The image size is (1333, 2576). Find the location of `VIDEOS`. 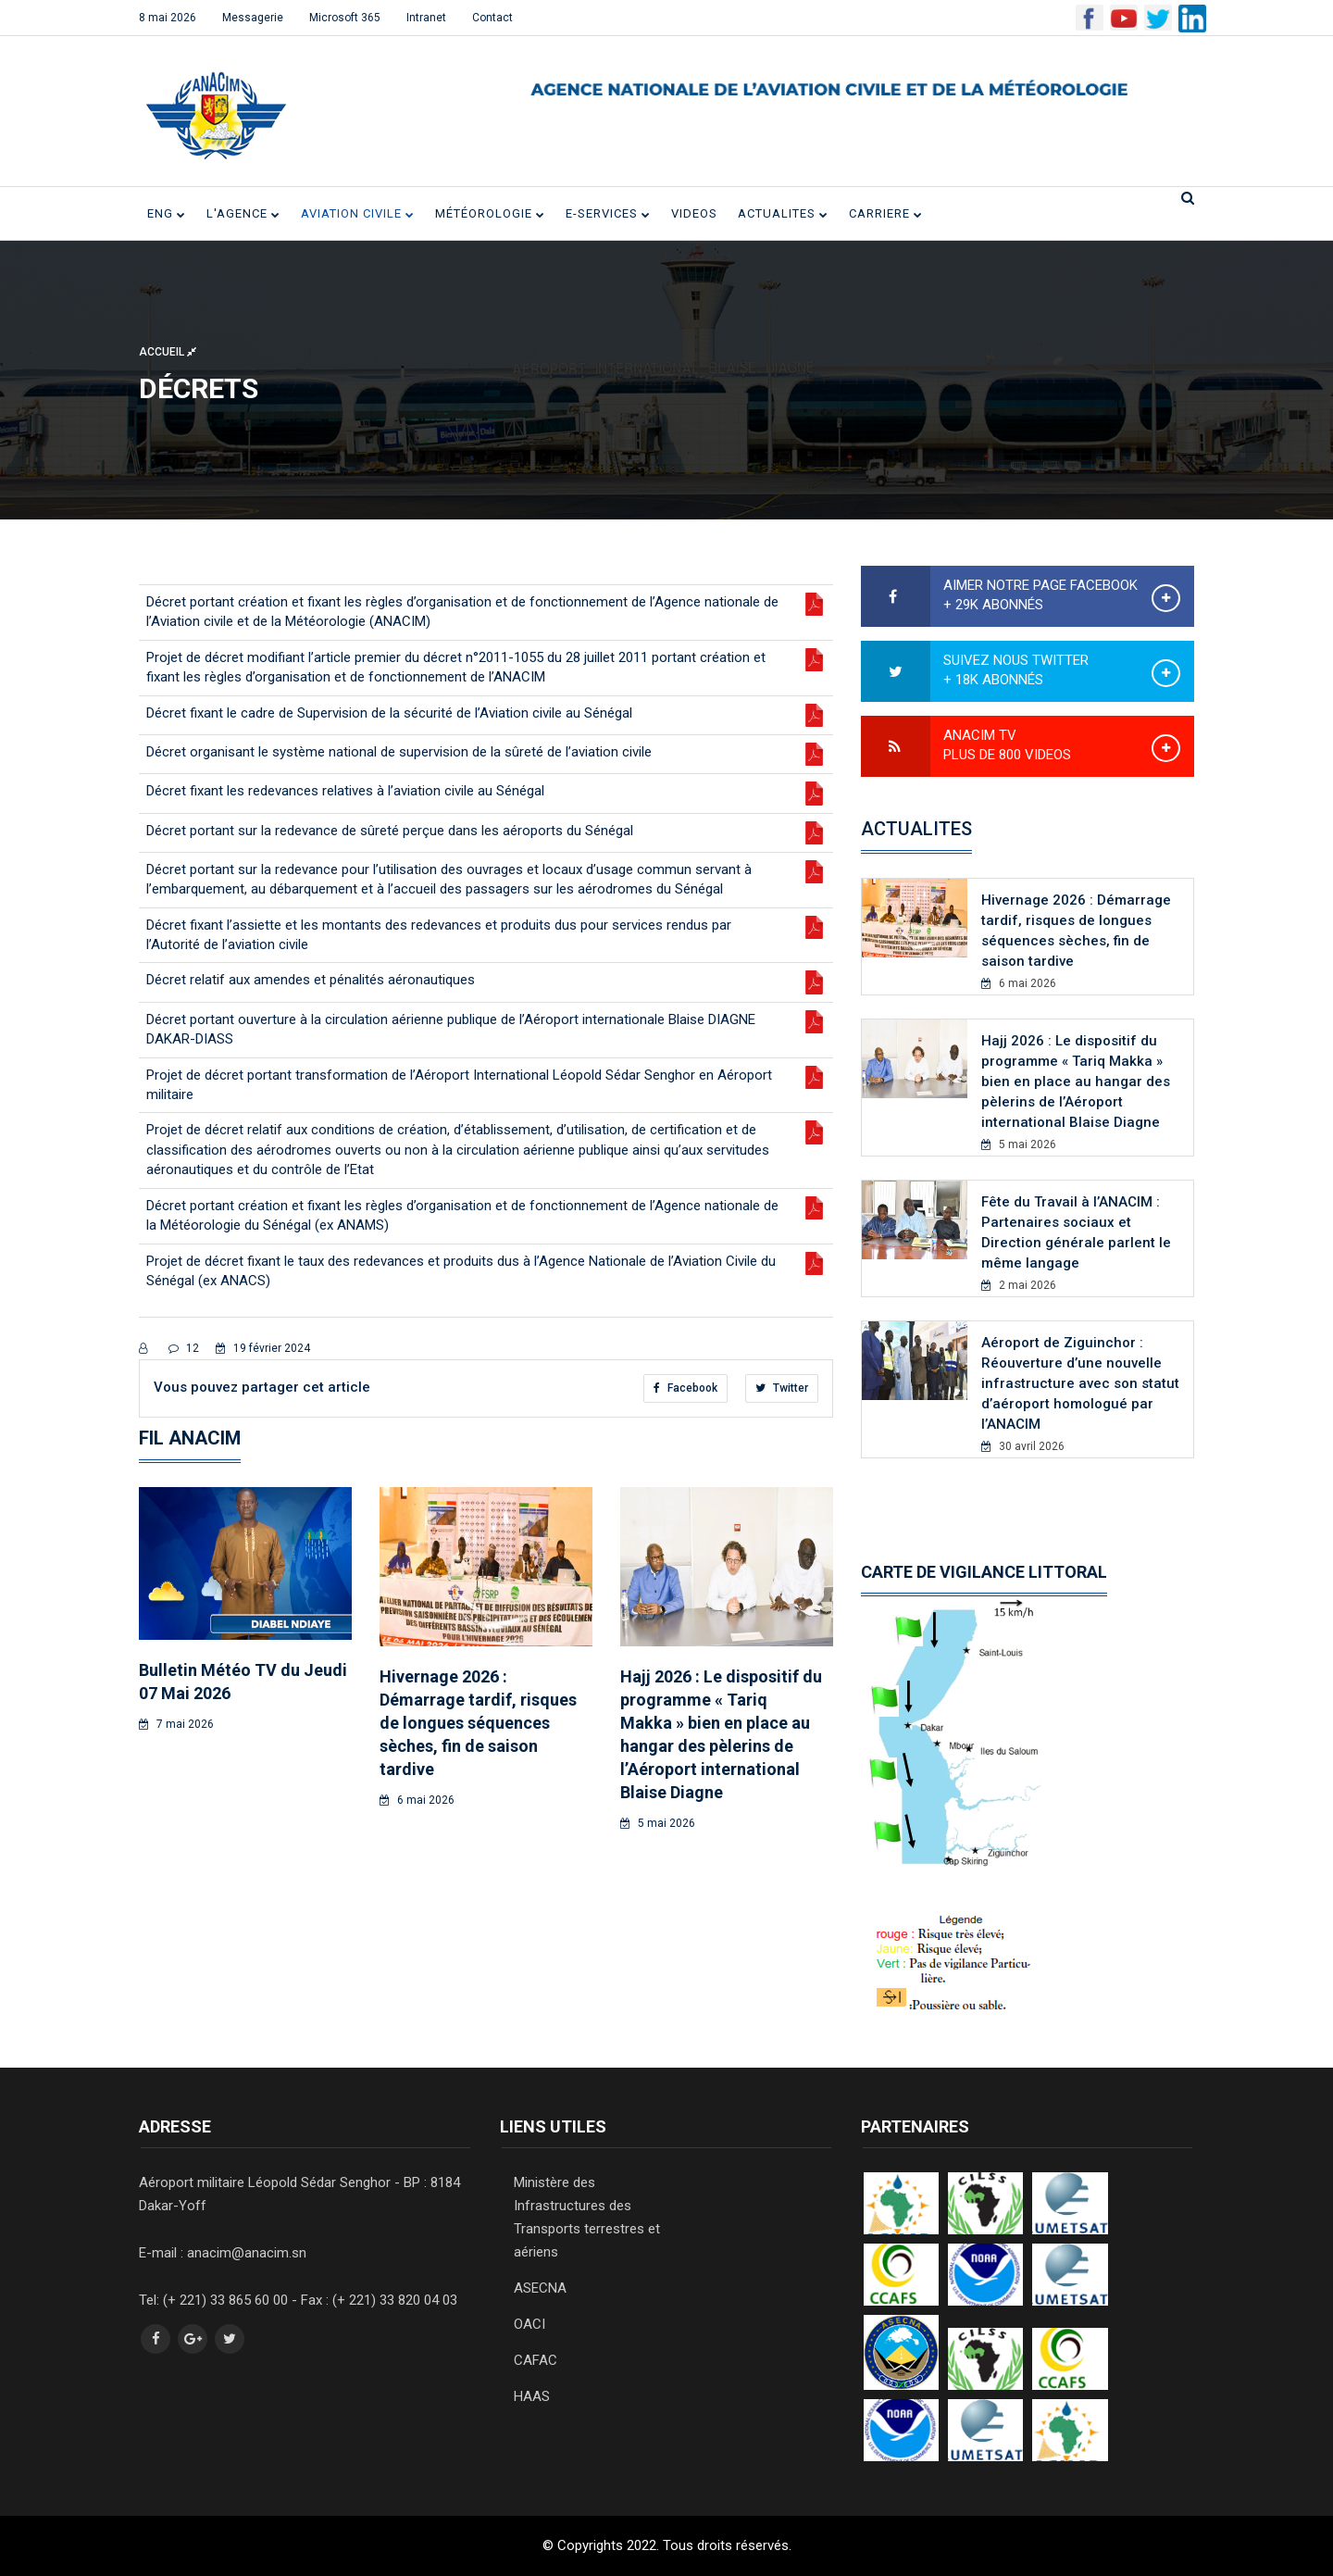

VIDEOS is located at coordinates (694, 213).